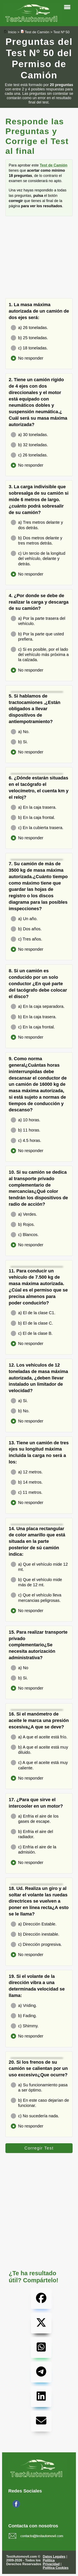 The image size is (78, 2576). I want to click on a) Si., so click(19, 1400).